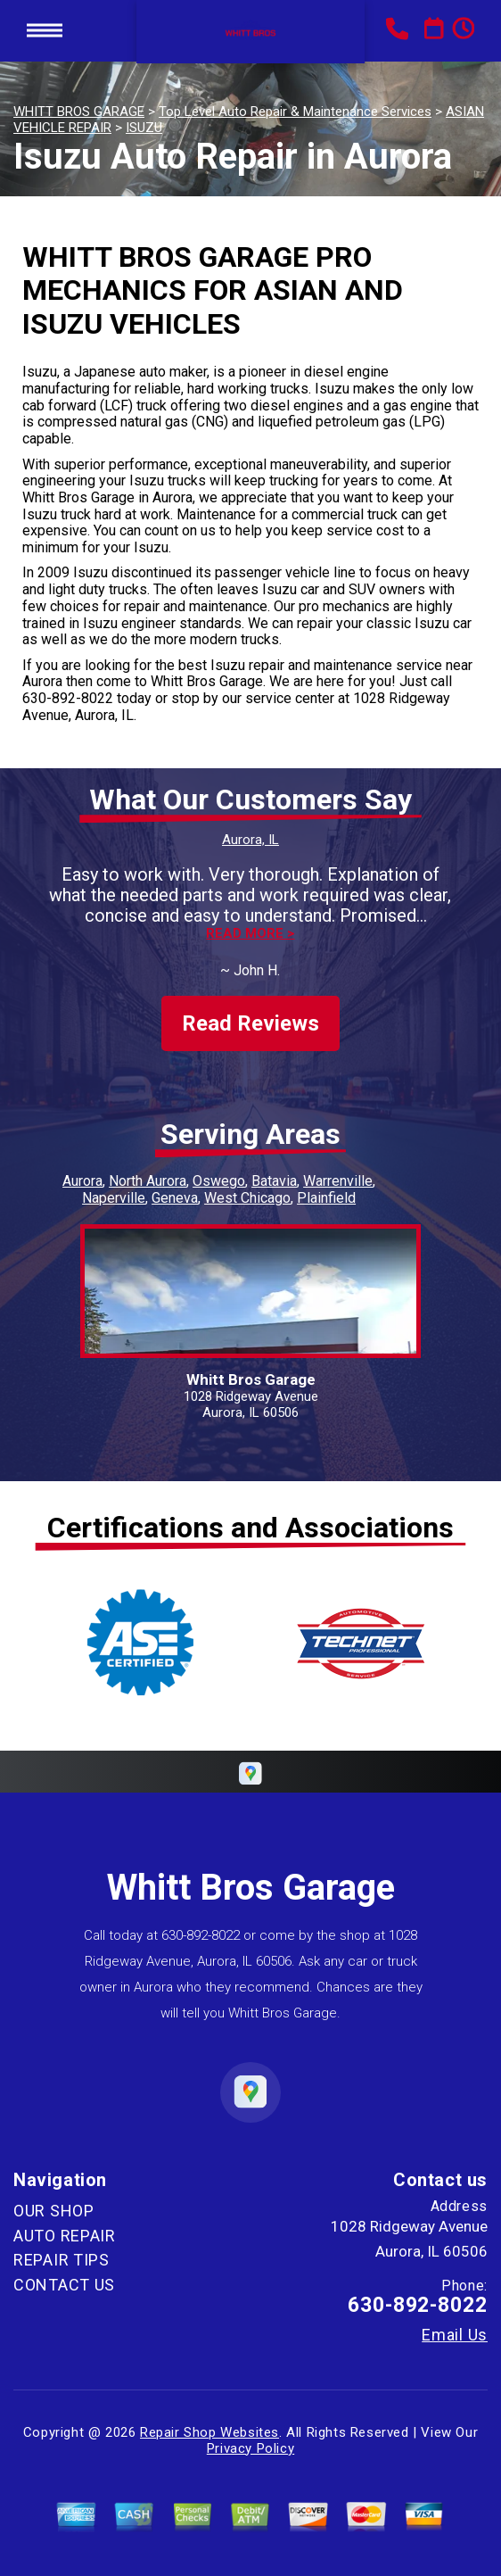  Describe the element at coordinates (295, 112) in the screenshot. I see `Top Level Auto Repair & Maintenance Services` at that location.